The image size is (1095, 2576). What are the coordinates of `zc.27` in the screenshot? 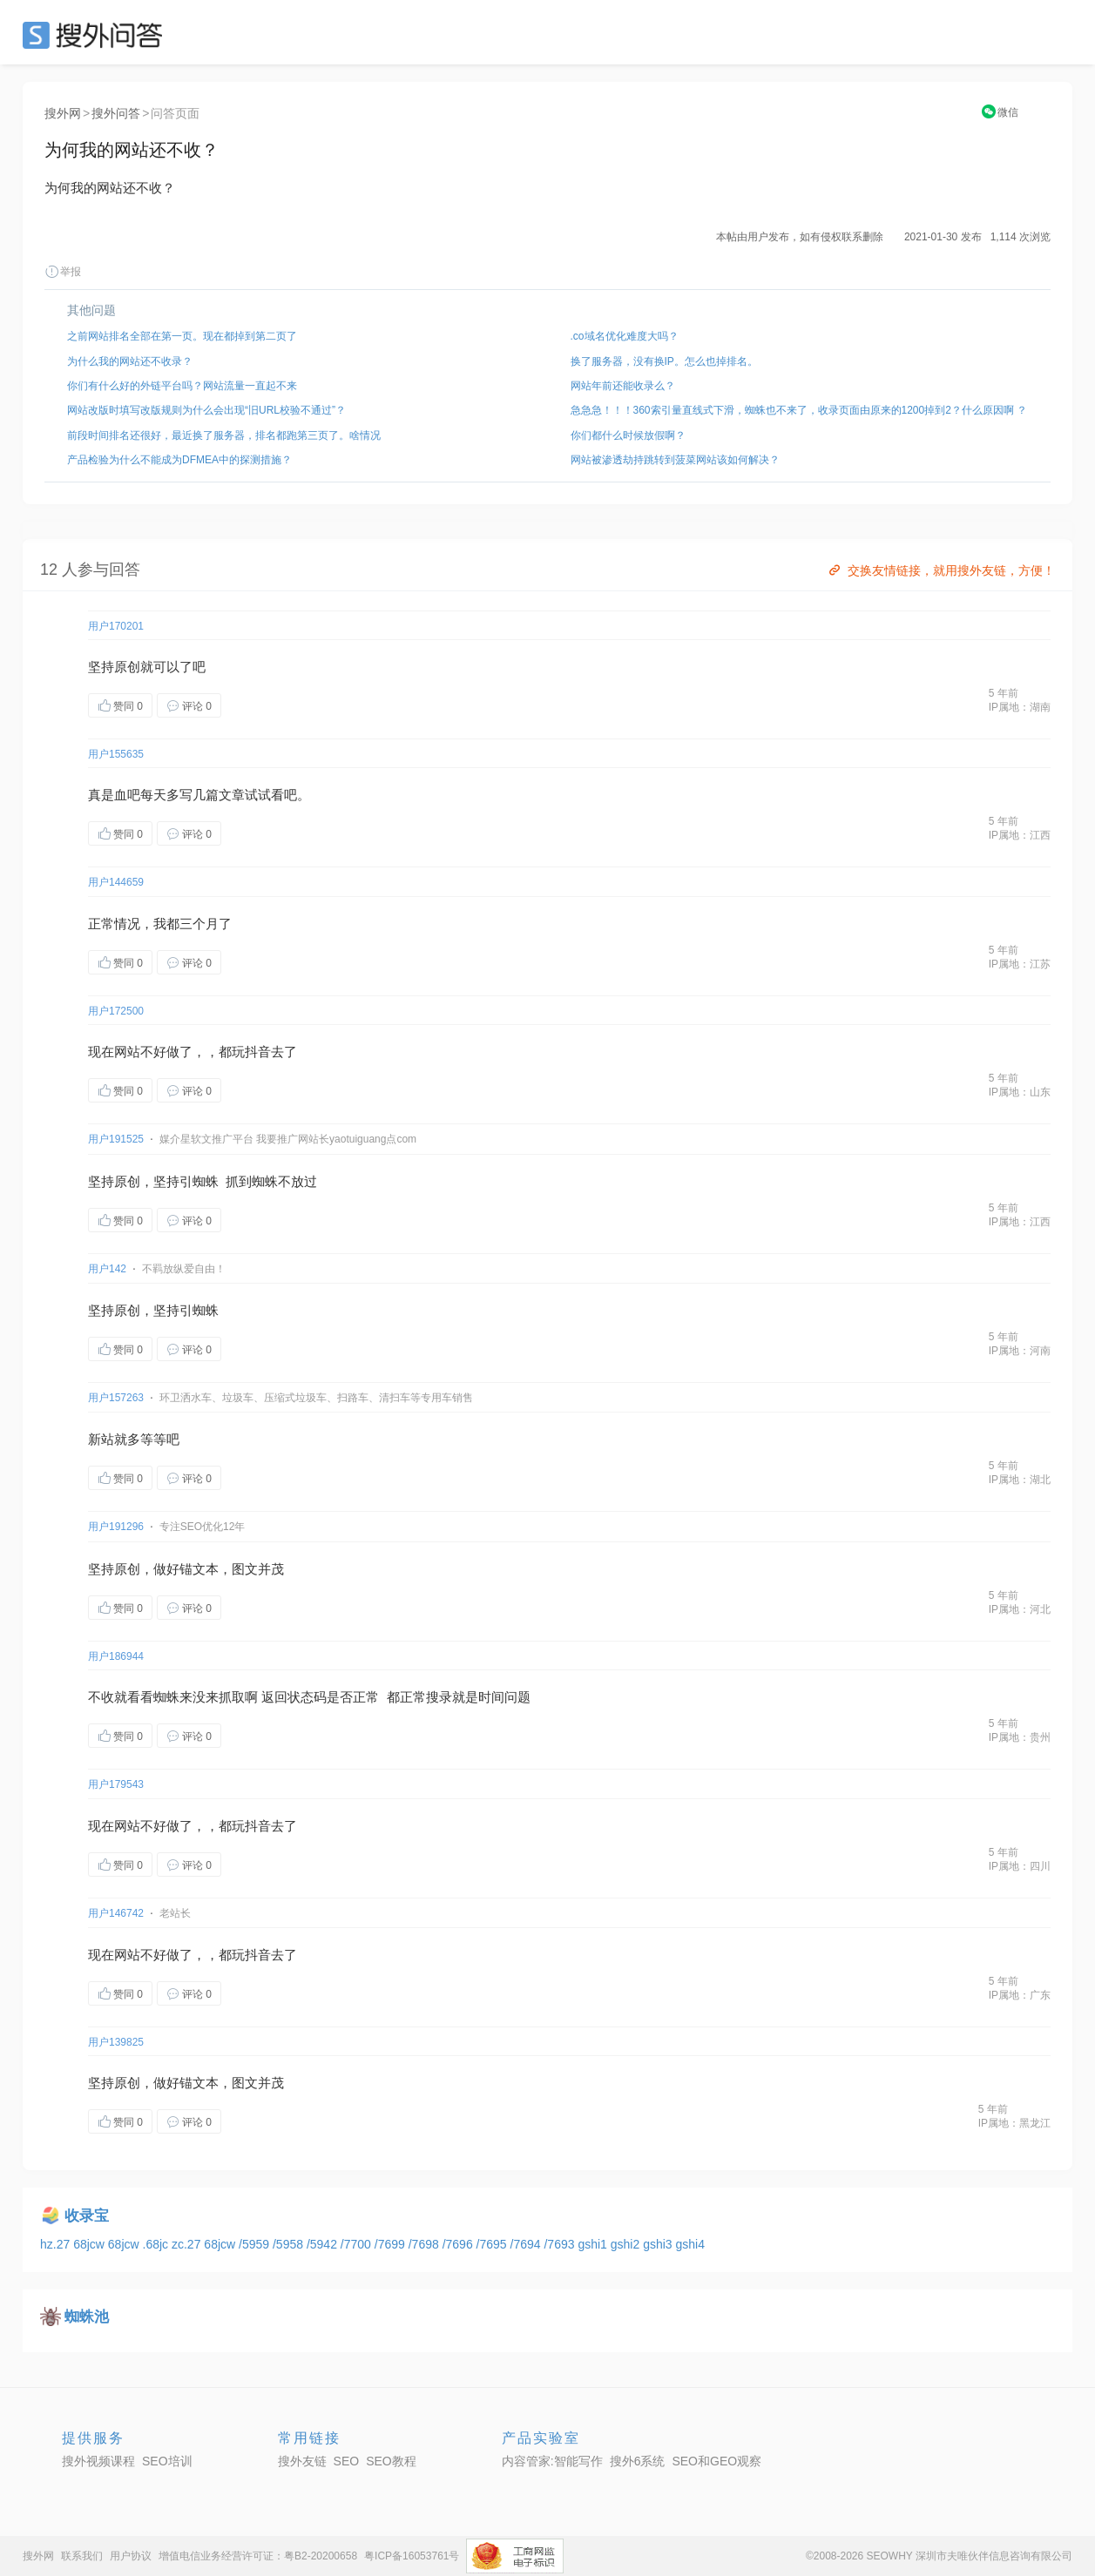 It's located at (188, 2244).